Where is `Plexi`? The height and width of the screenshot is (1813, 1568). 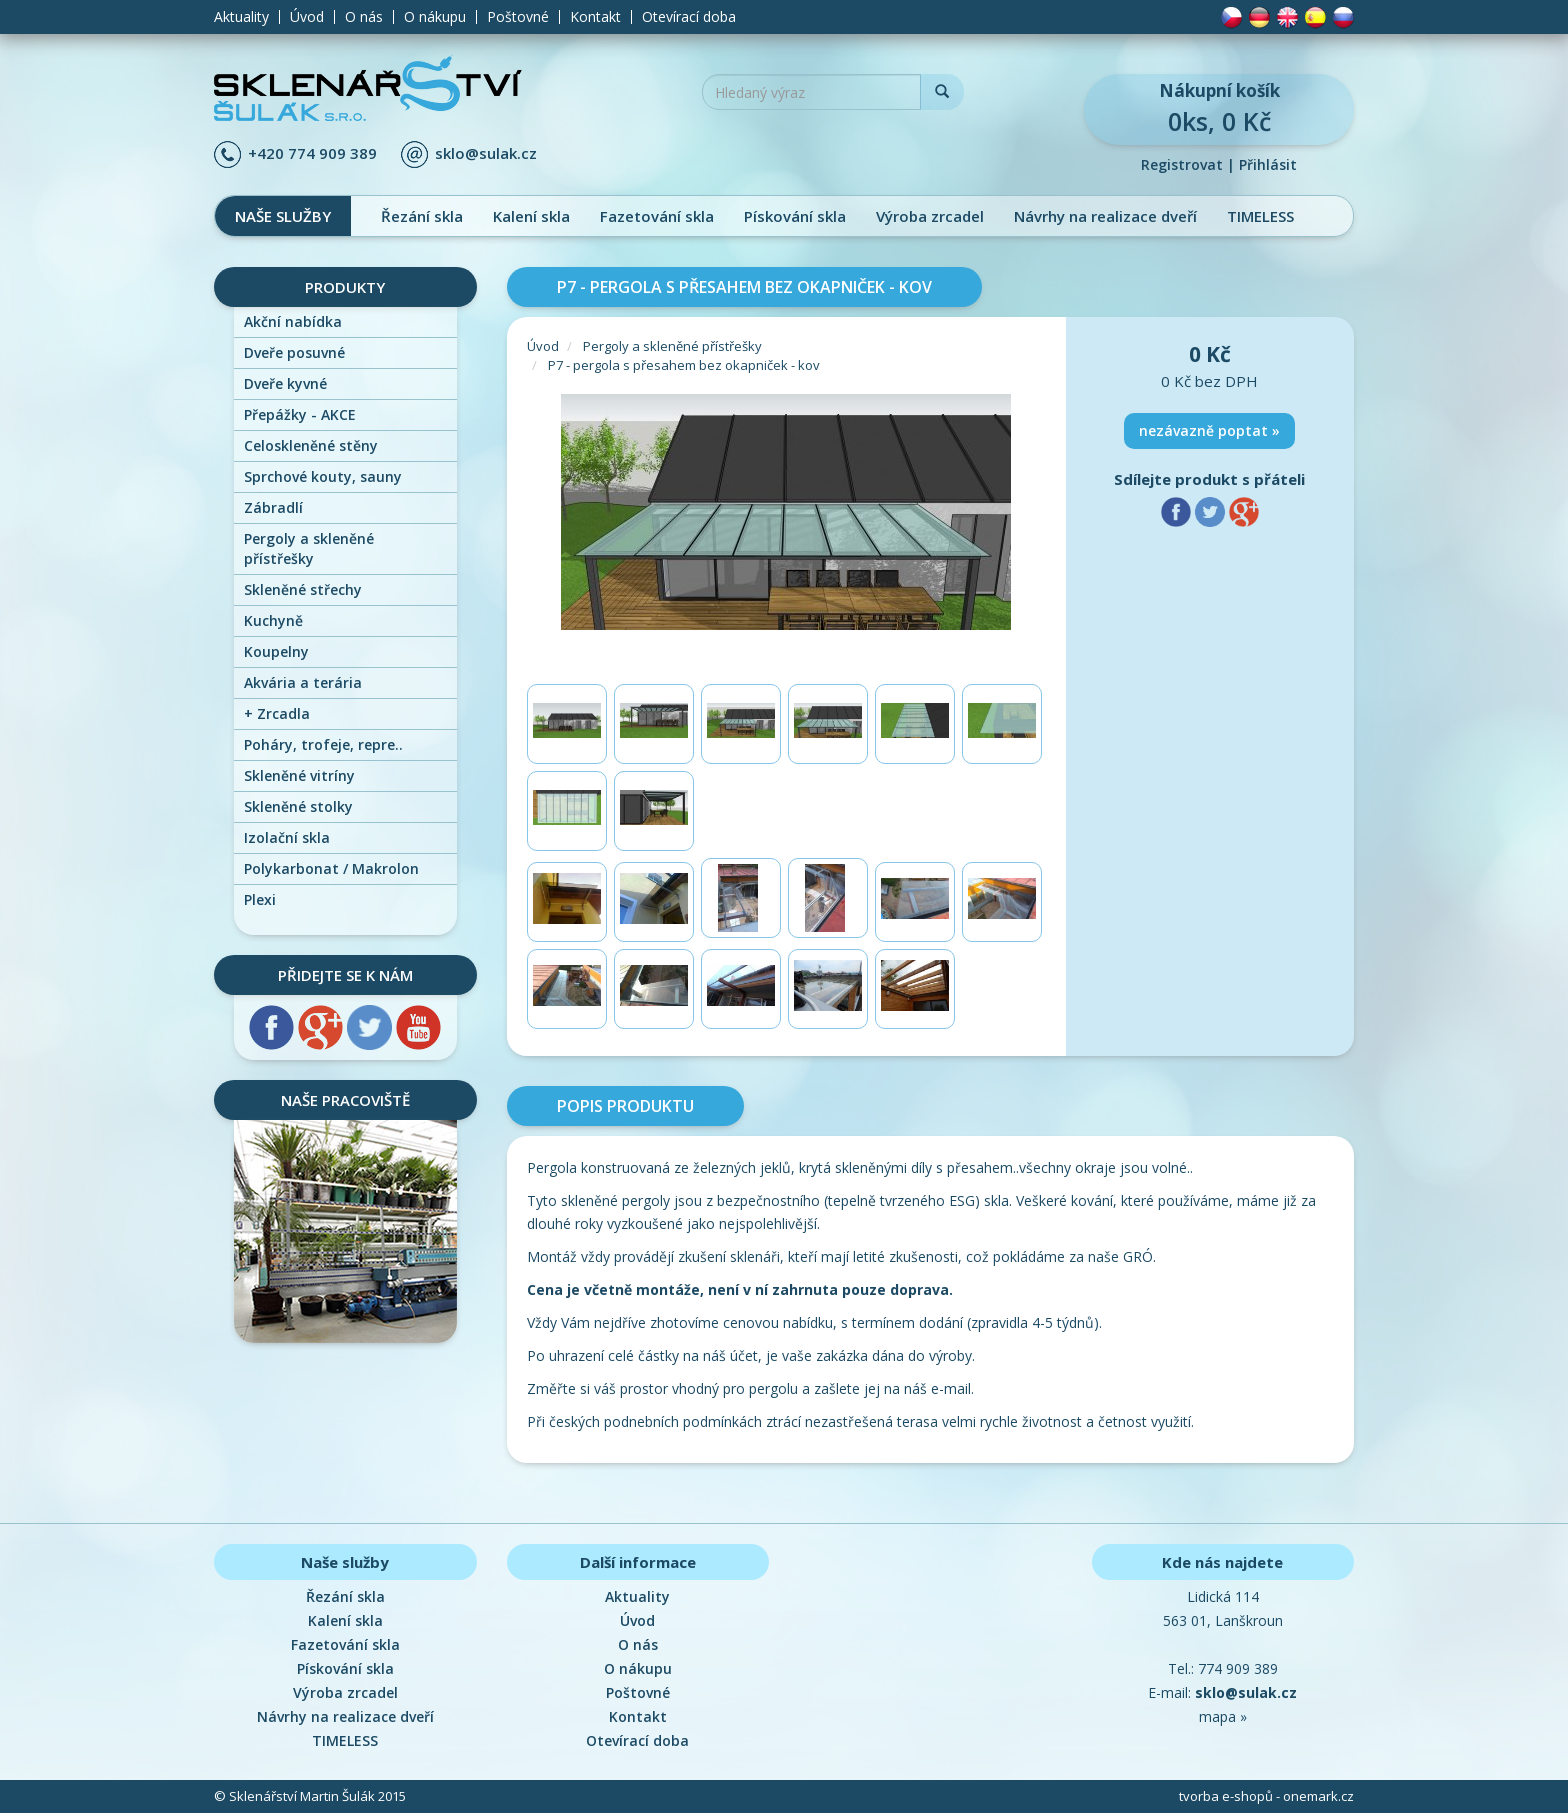 Plexi is located at coordinates (260, 899).